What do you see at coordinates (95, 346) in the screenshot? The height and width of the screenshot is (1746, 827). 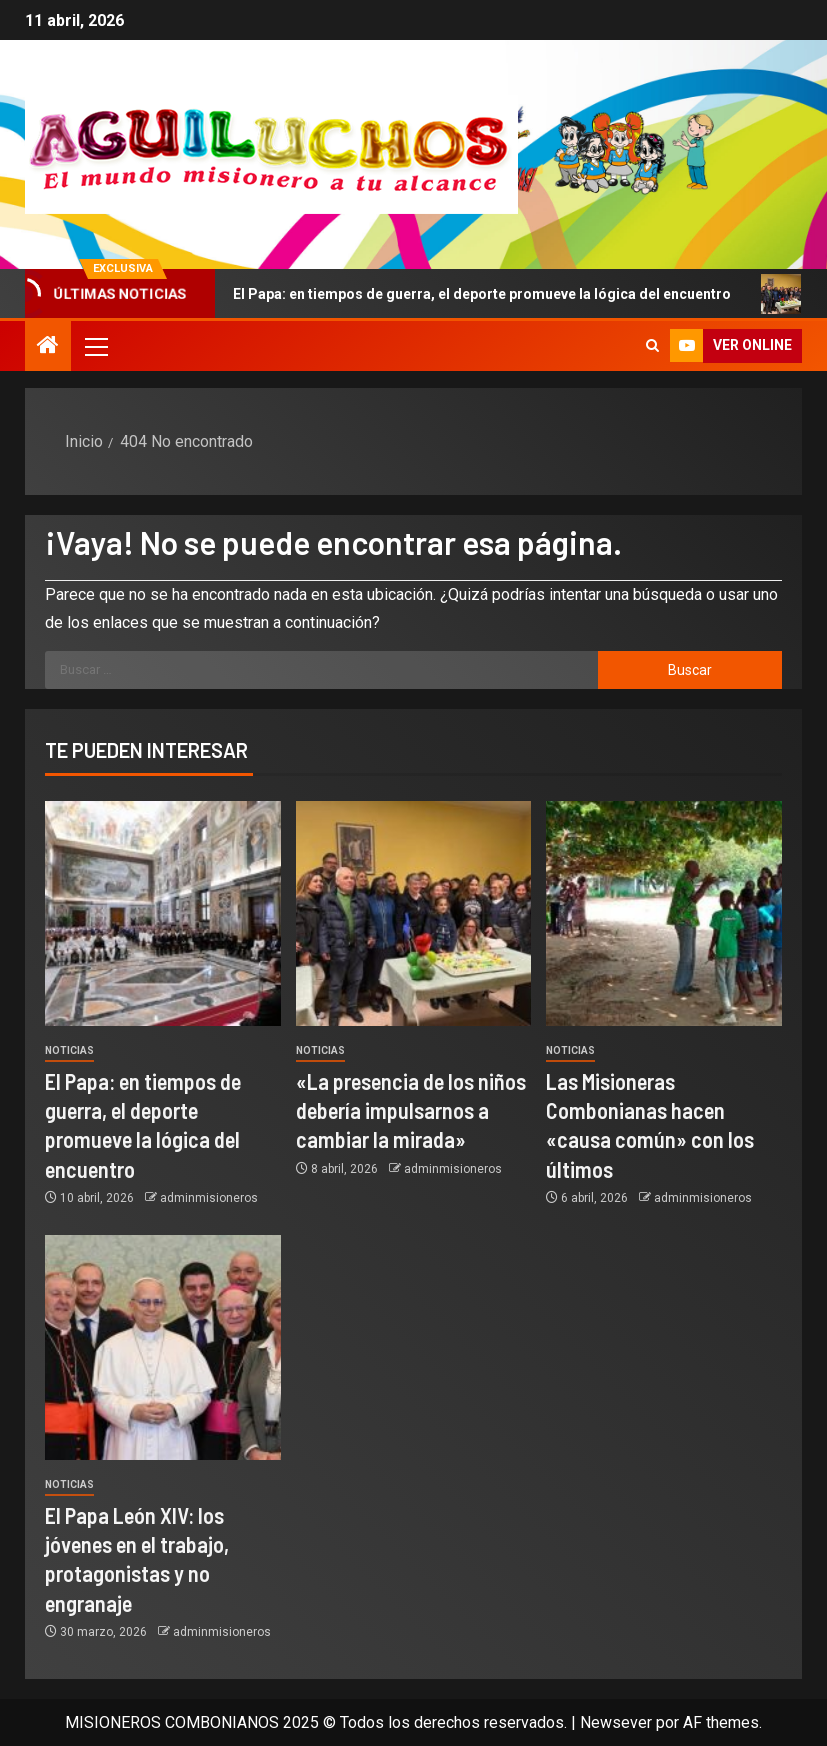 I see `[Menu]` at bounding box center [95, 346].